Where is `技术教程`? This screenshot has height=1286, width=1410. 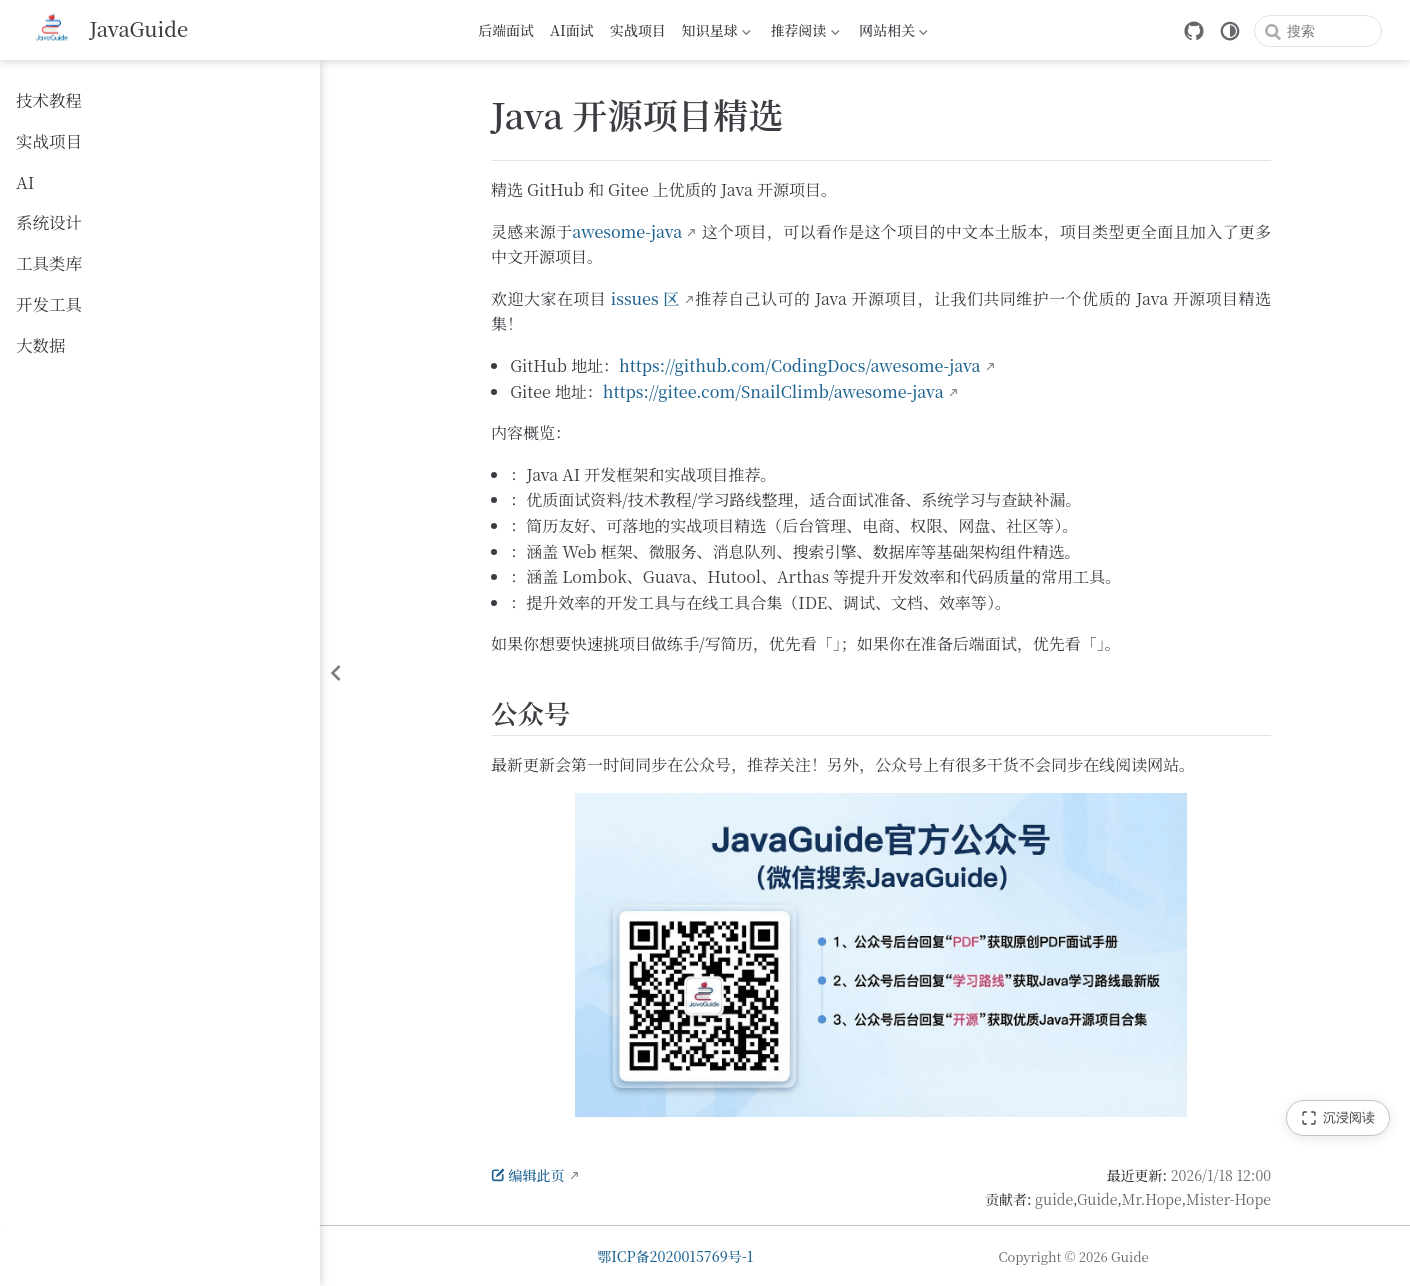
技术教程 is located at coordinates (49, 100).